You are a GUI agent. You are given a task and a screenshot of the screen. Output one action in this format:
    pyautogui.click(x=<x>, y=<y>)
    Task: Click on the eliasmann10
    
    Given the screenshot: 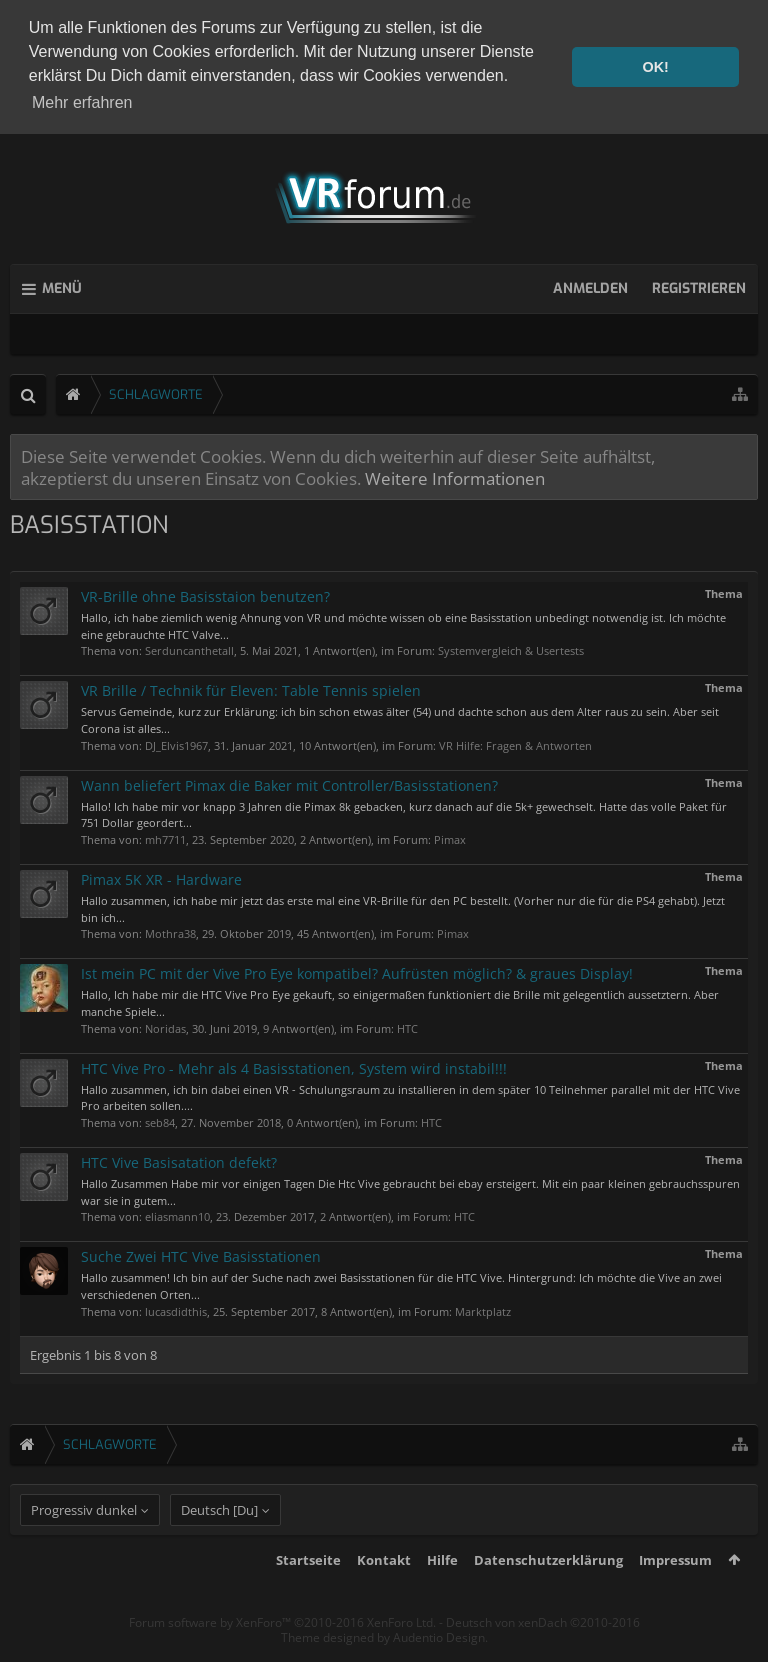 What is the action you would take?
    pyautogui.click(x=177, y=1213)
    